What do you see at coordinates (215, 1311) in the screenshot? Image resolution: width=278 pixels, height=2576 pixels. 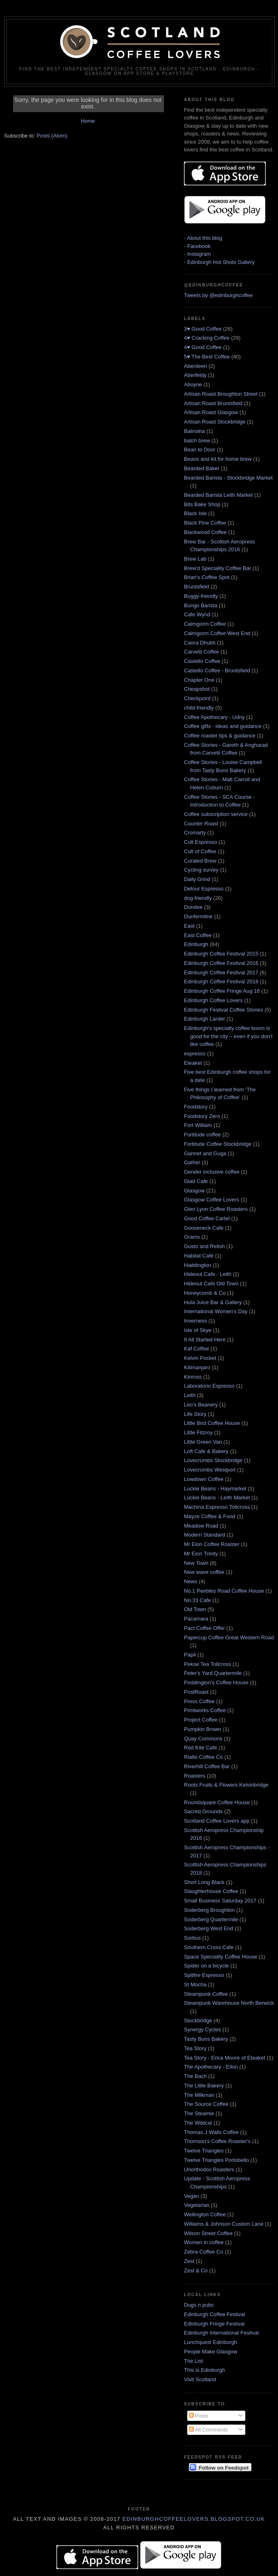 I see `International Women's Day` at bounding box center [215, 1311].